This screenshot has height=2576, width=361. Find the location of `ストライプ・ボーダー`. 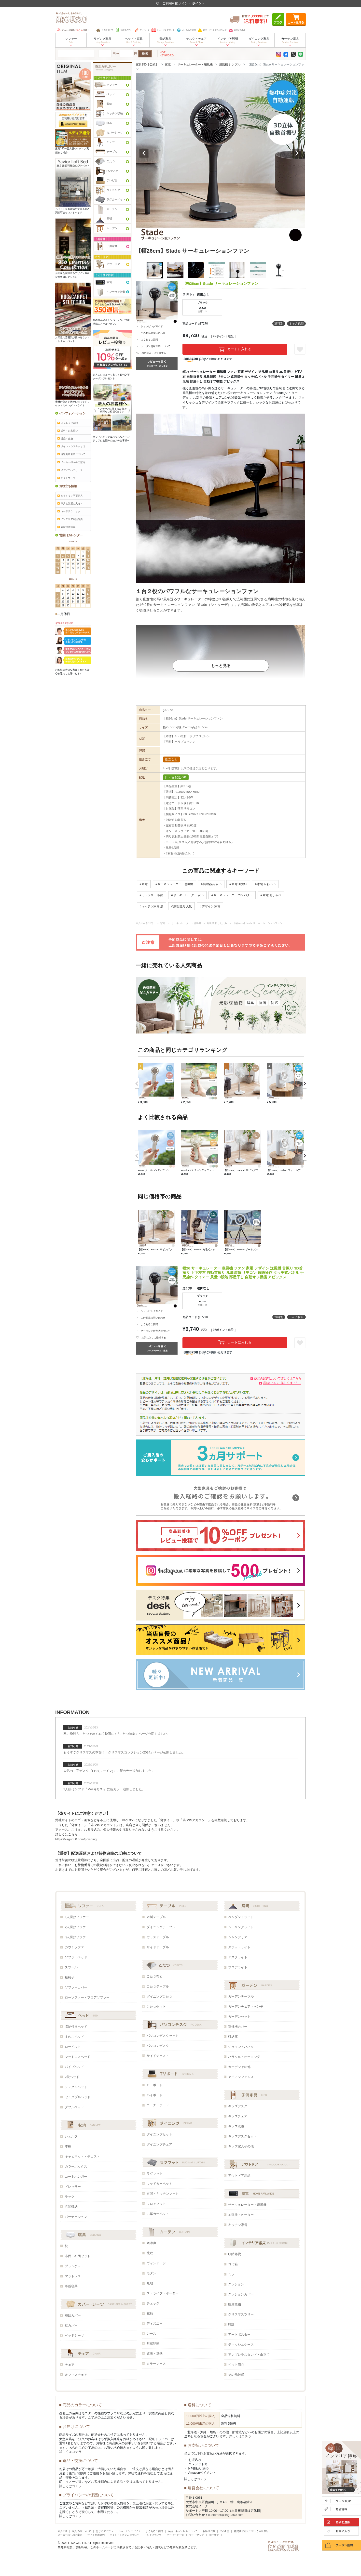

ストライプ・ボーダー is located at coordinates (163, 2289).